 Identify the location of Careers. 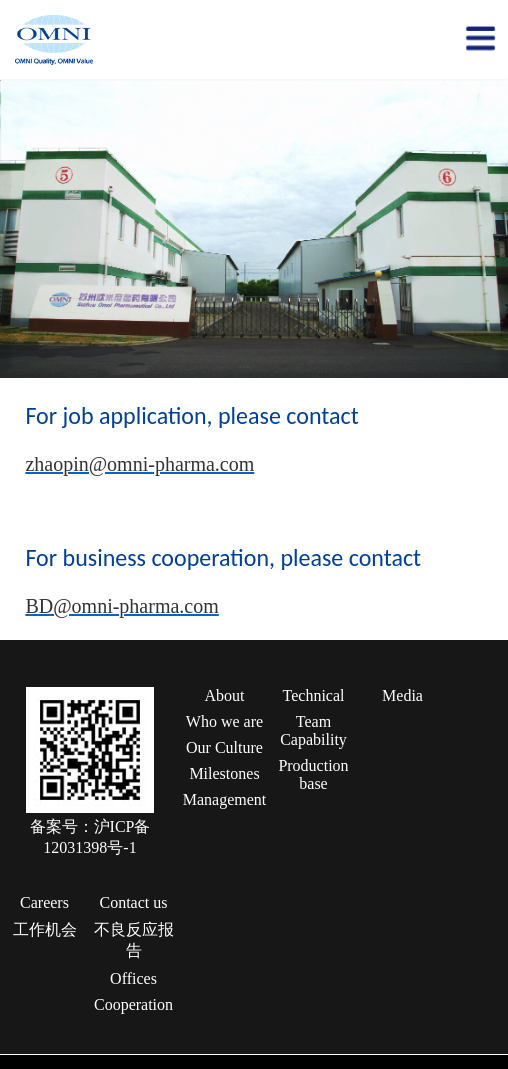
(44, 902).